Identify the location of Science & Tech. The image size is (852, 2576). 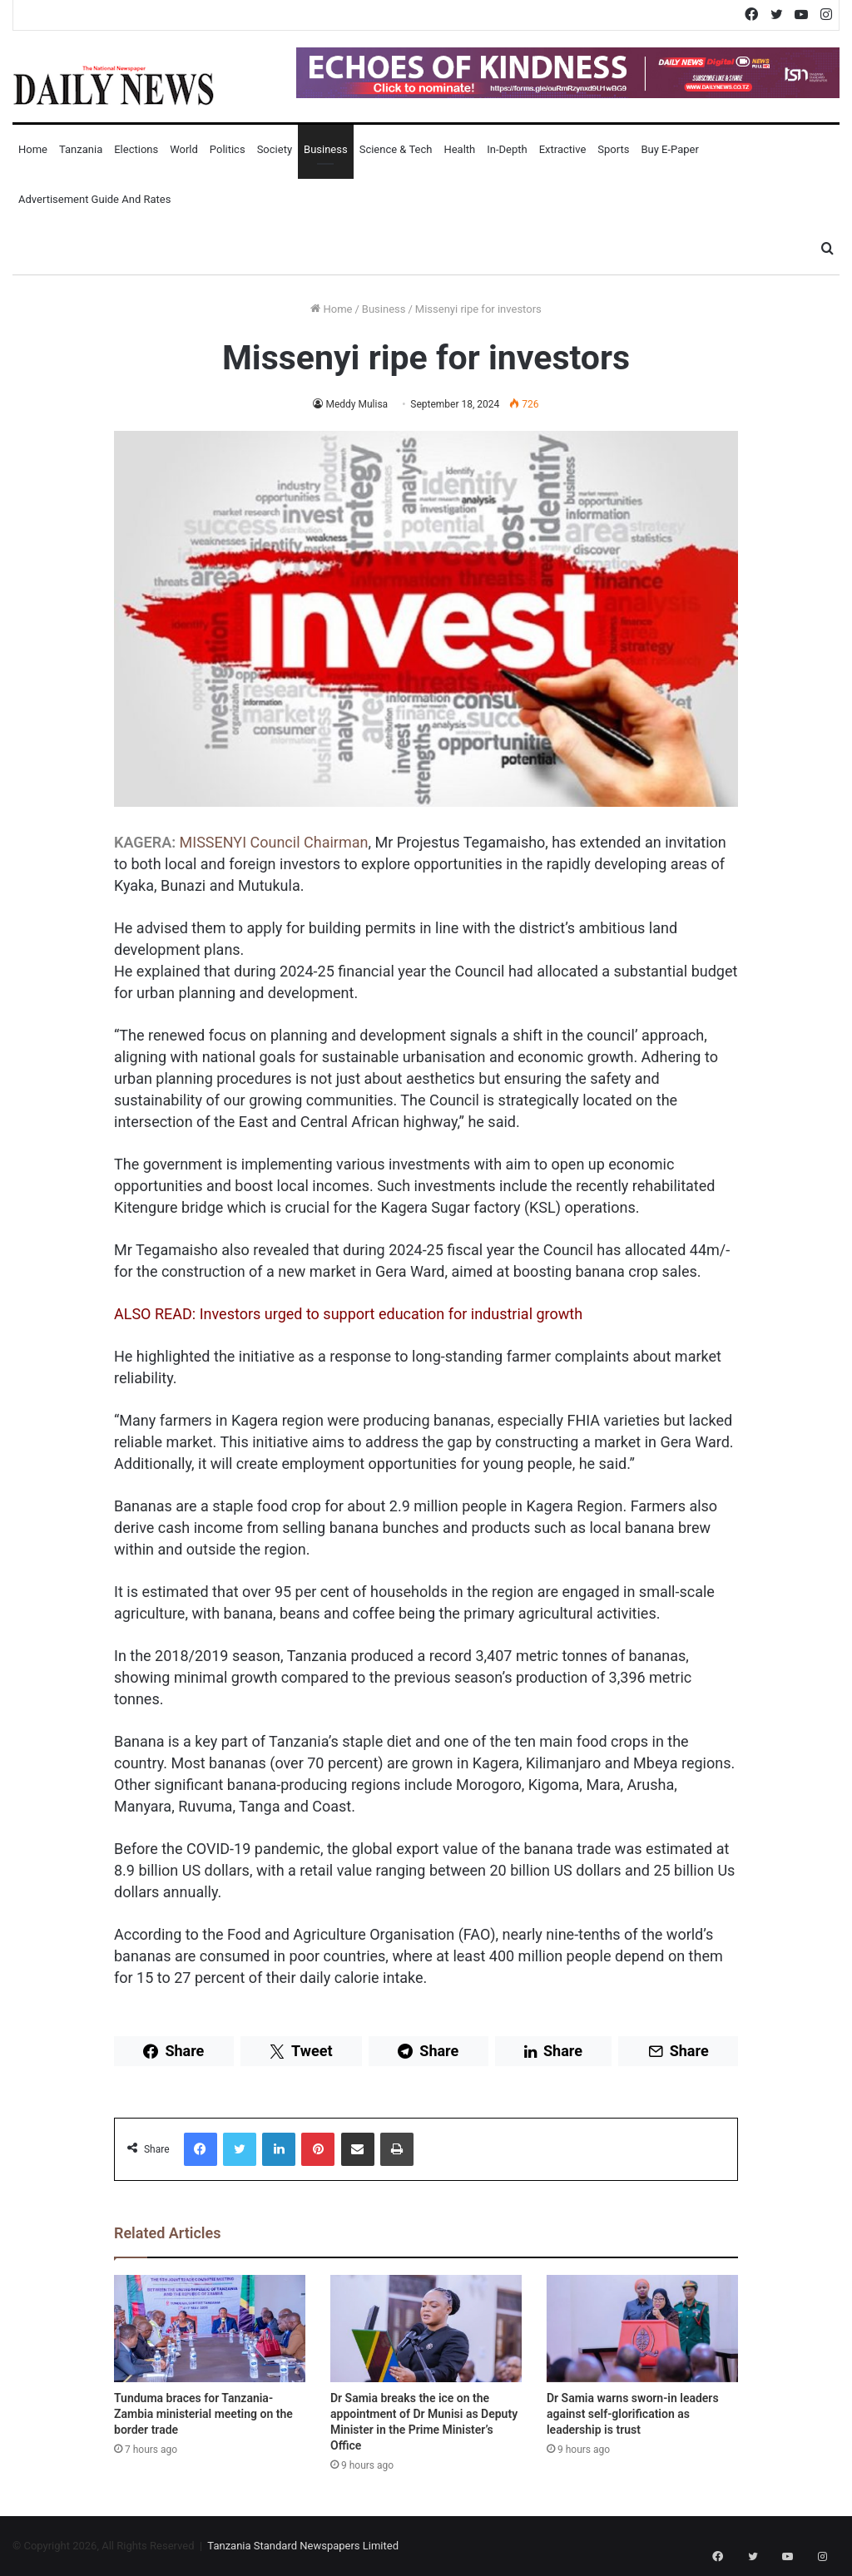
(396, 149).